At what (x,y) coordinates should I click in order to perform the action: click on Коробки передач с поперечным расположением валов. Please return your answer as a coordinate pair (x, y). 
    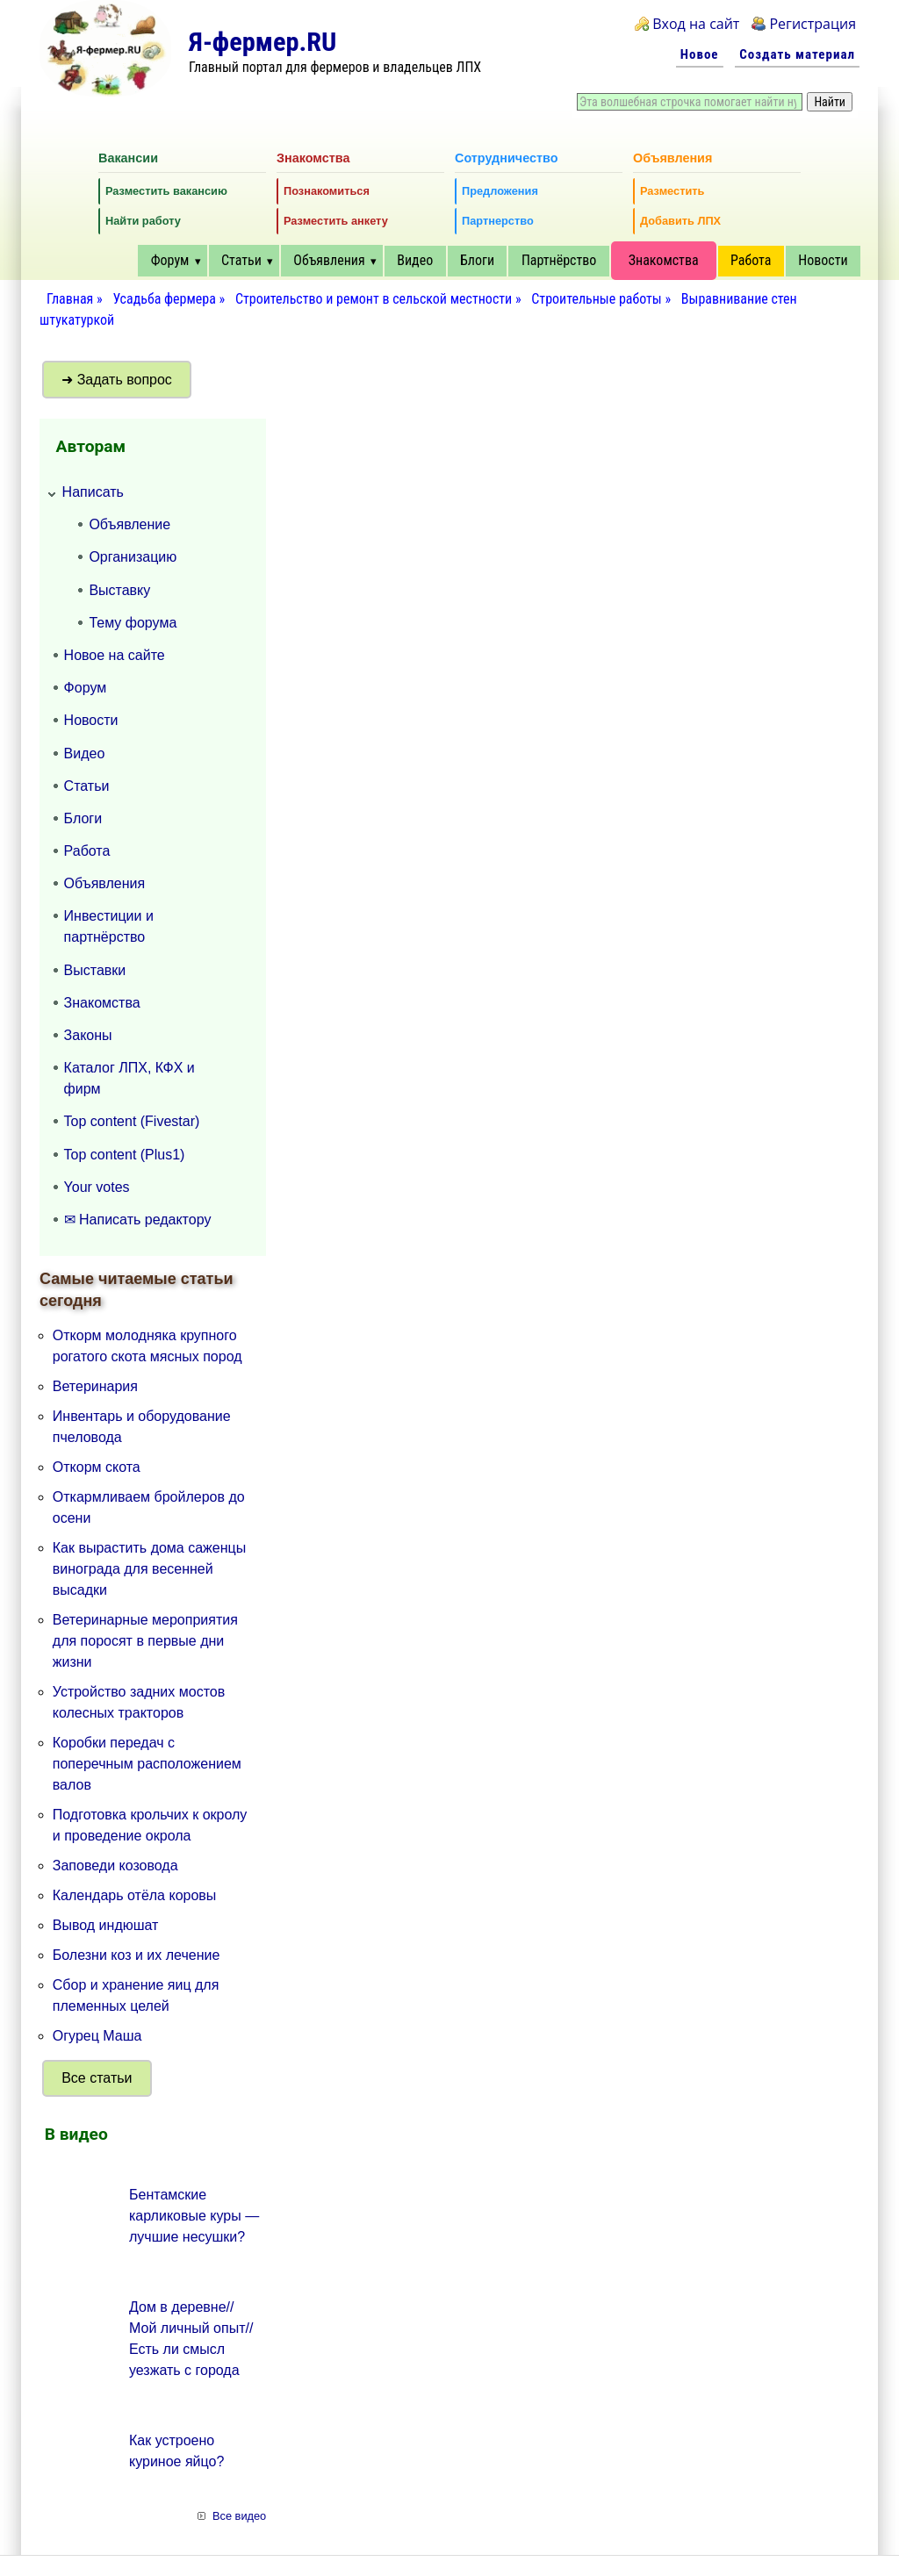
    Looking at the image, I should click on (147, 1763).